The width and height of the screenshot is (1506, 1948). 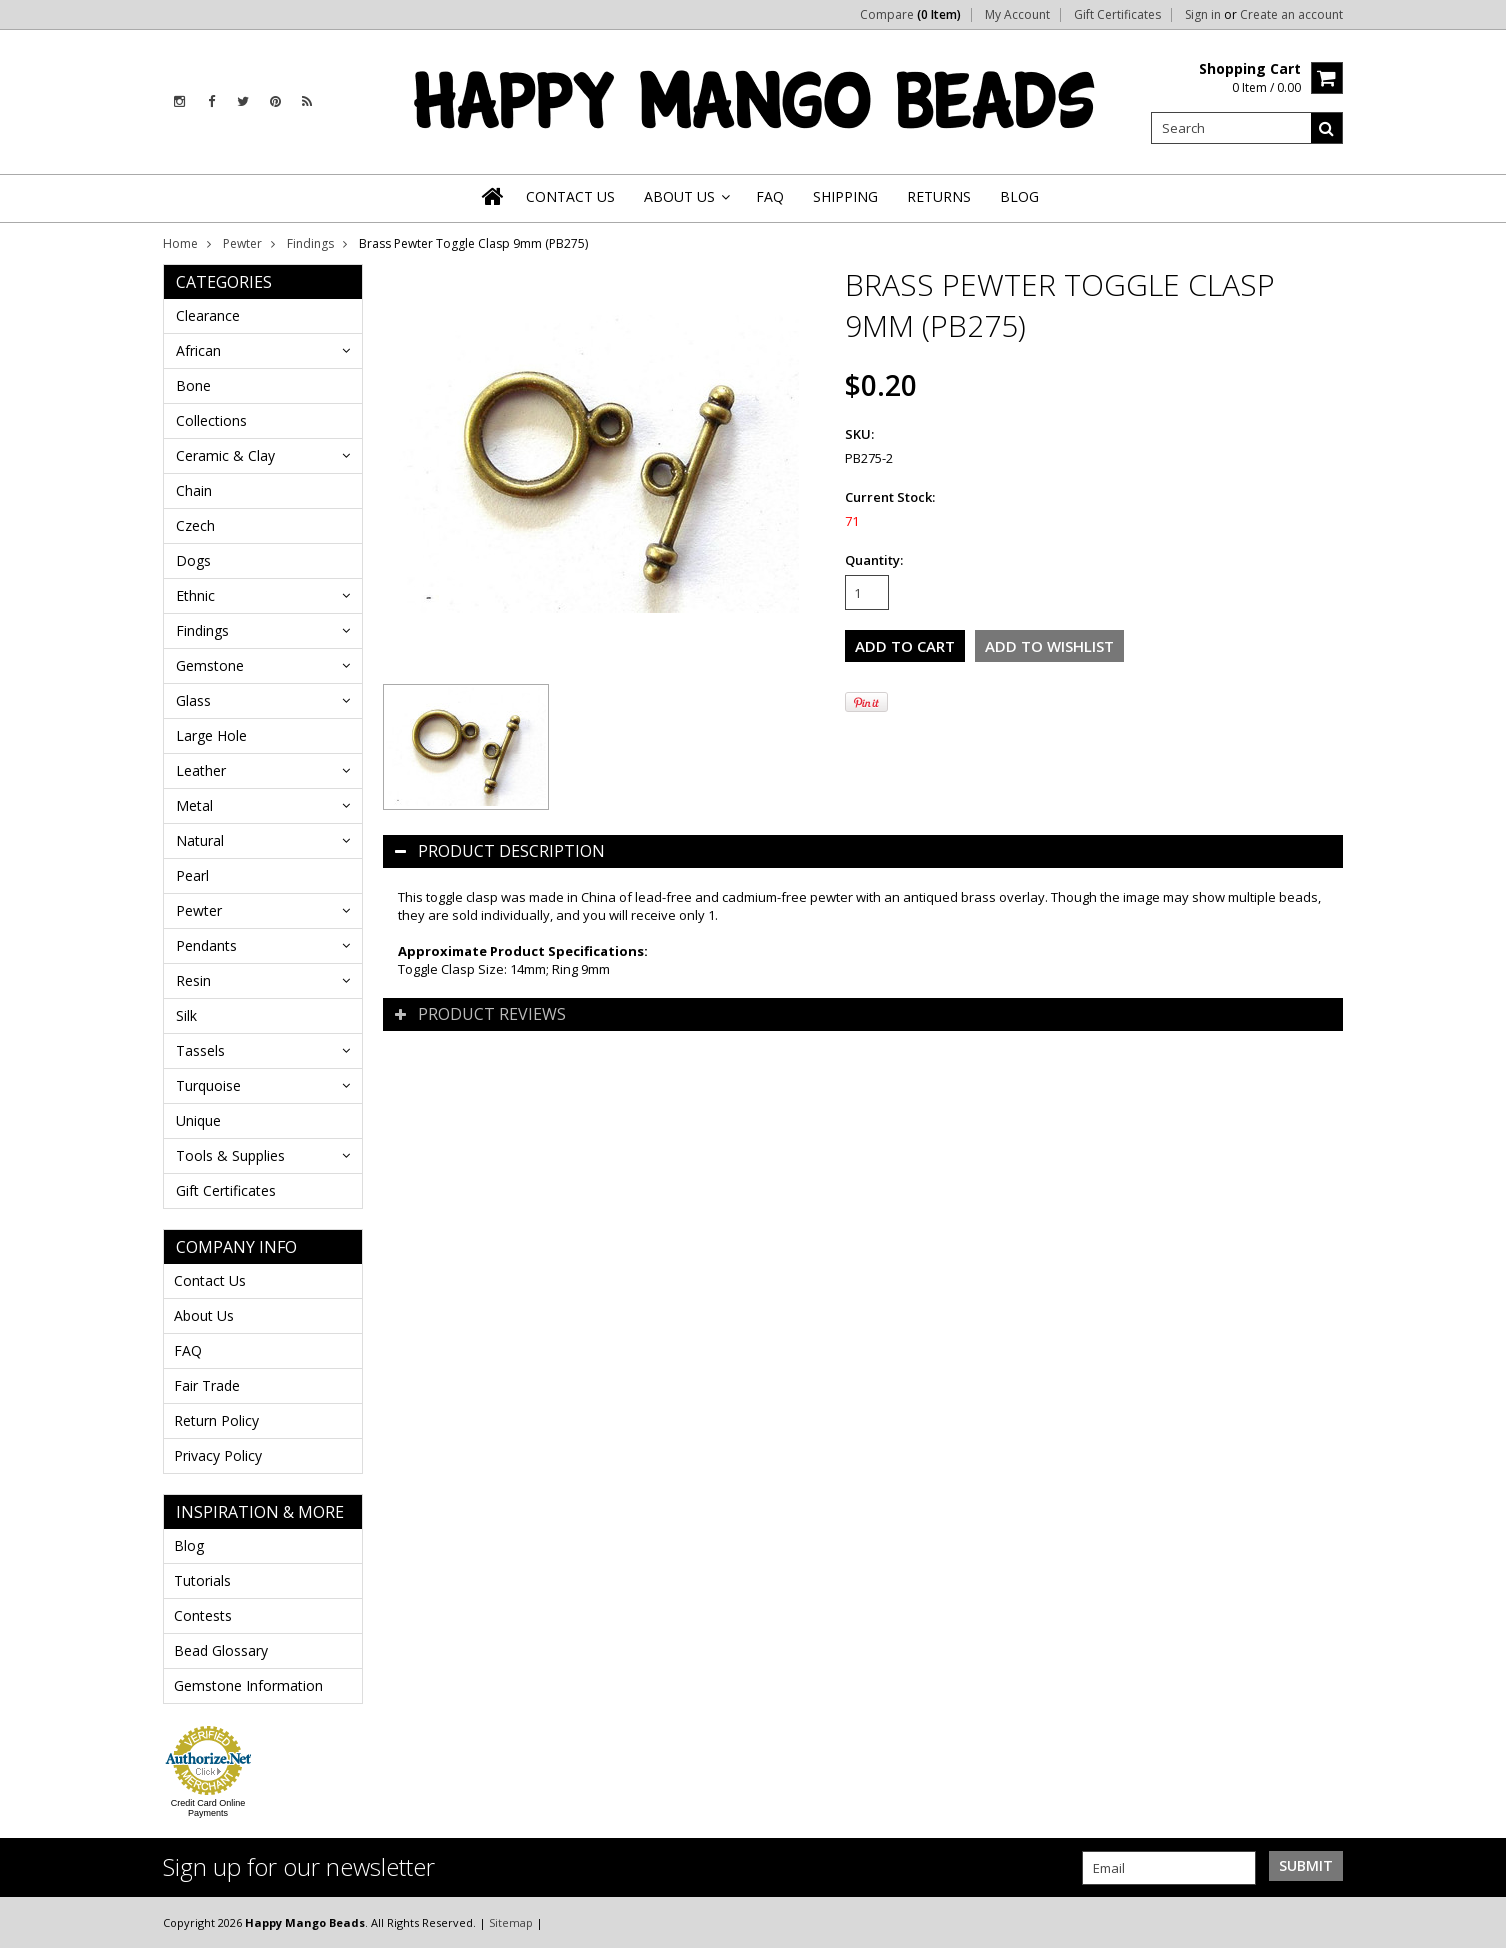 What do you see at coordinates (203, 1615) in the screenshot?
I see `Contests` at bounding box center [203, 1615].